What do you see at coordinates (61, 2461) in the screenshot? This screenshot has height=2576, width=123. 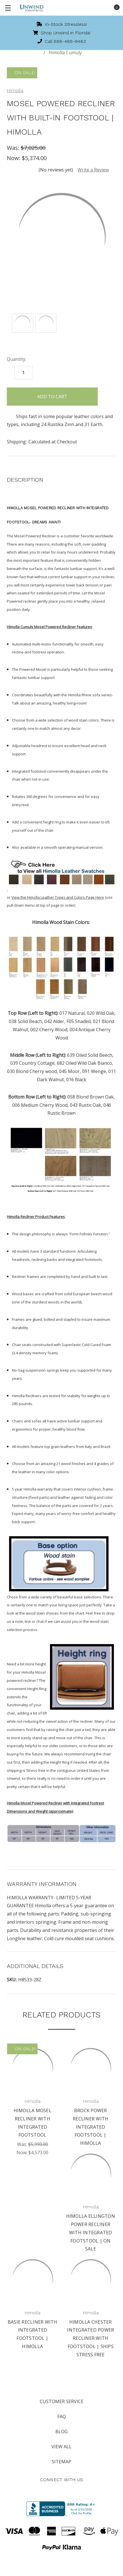 I see `Sitemap` at bounding box center [61, 2461].